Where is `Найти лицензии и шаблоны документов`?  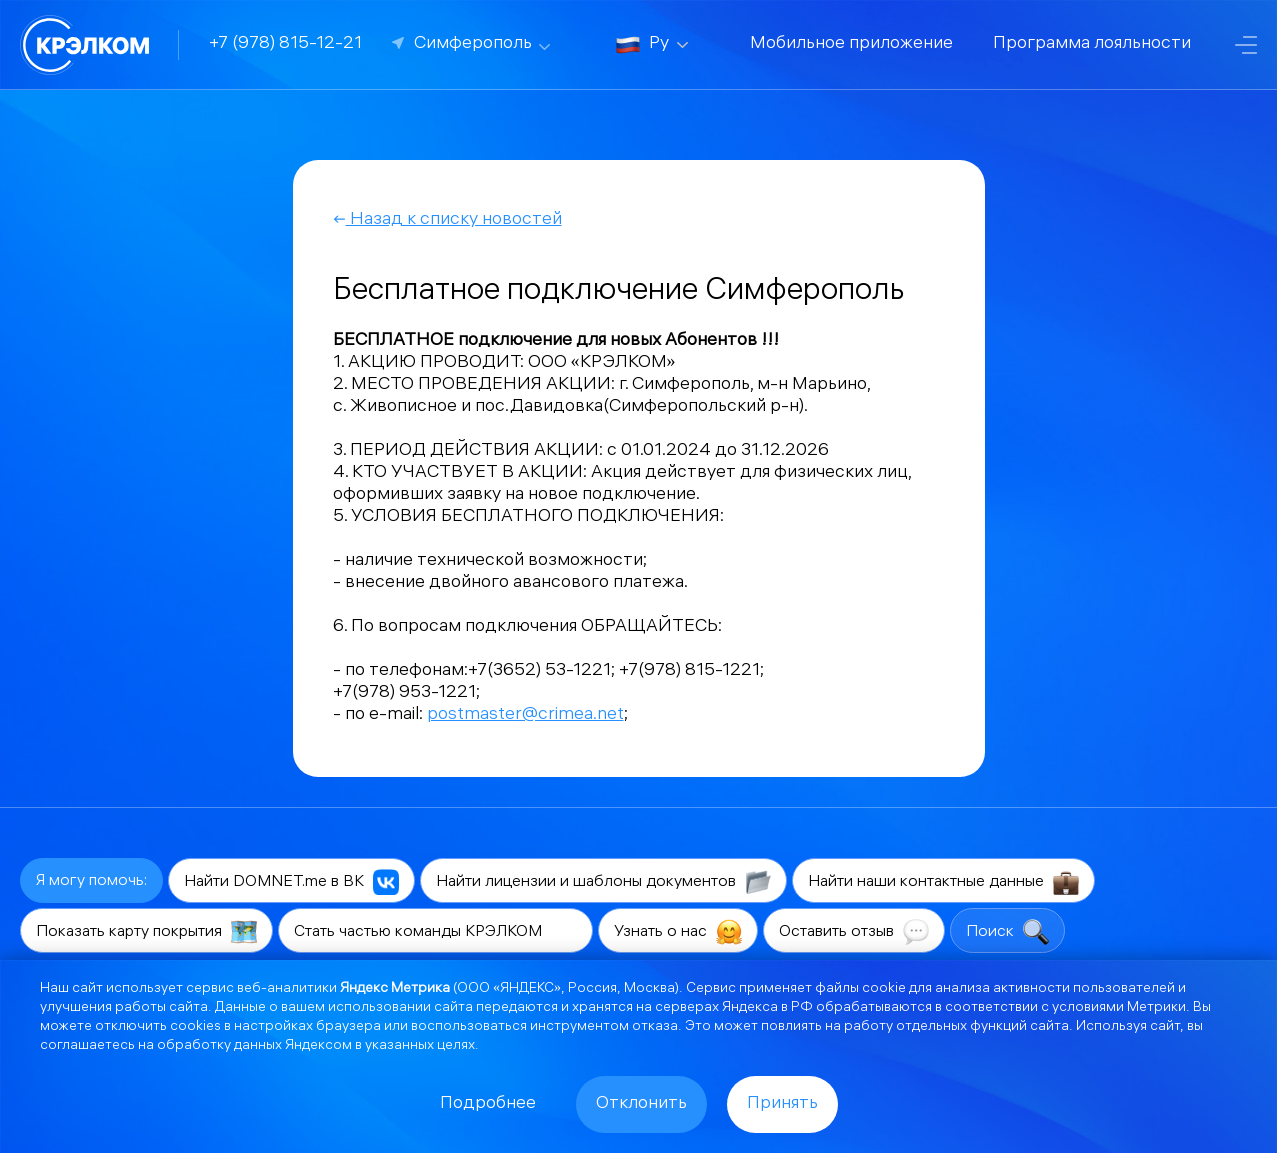 Найти лицензии и шаблоны документов is located at coordinates (603, 882).